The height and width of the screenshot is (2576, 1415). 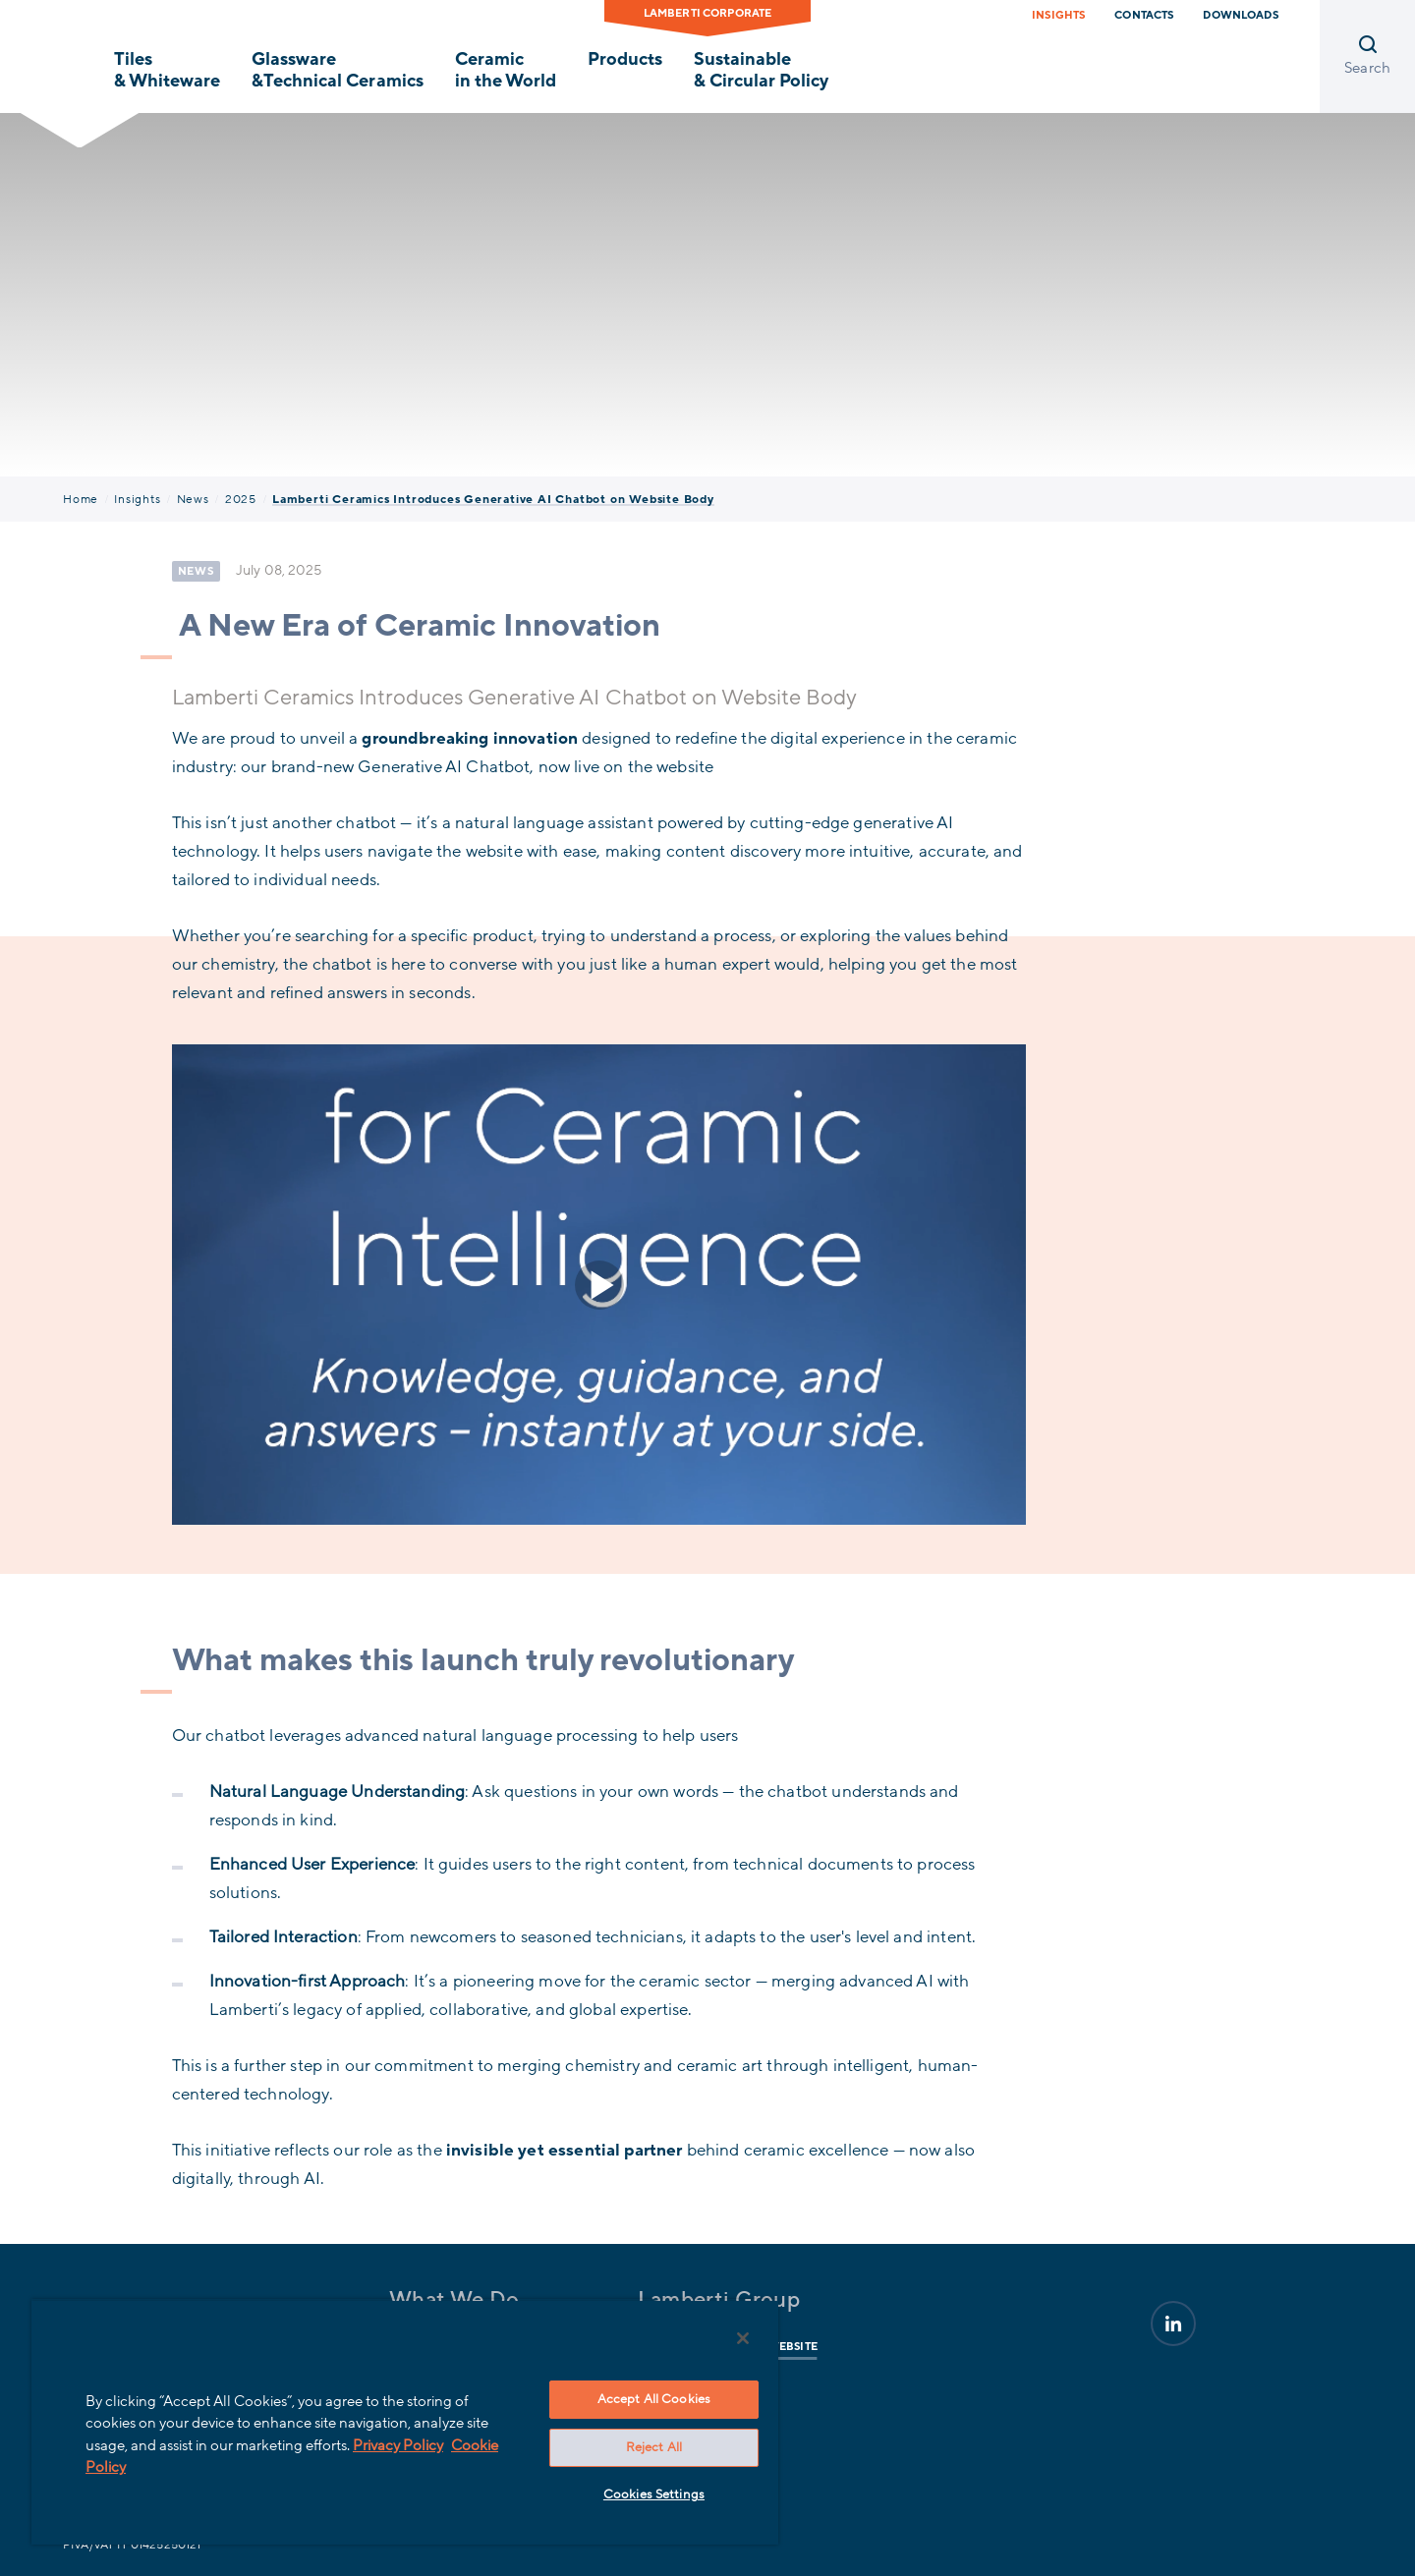 I want to click on 2025, so click(x=240, y=499).